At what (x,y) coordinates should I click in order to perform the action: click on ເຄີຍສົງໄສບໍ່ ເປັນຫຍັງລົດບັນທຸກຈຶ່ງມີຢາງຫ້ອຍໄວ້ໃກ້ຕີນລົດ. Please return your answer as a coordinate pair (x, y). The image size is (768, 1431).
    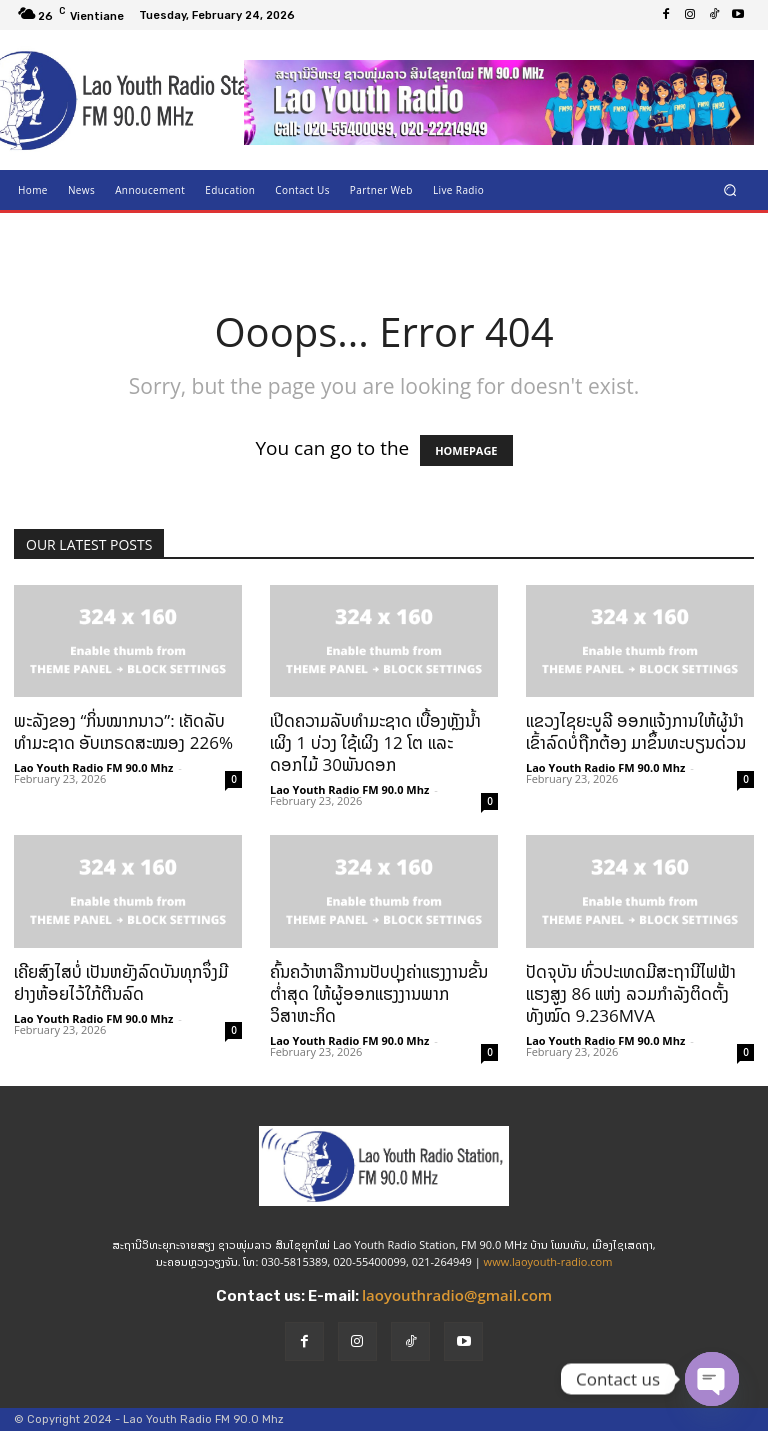
    Looking at the image, I should click on (121, 982).